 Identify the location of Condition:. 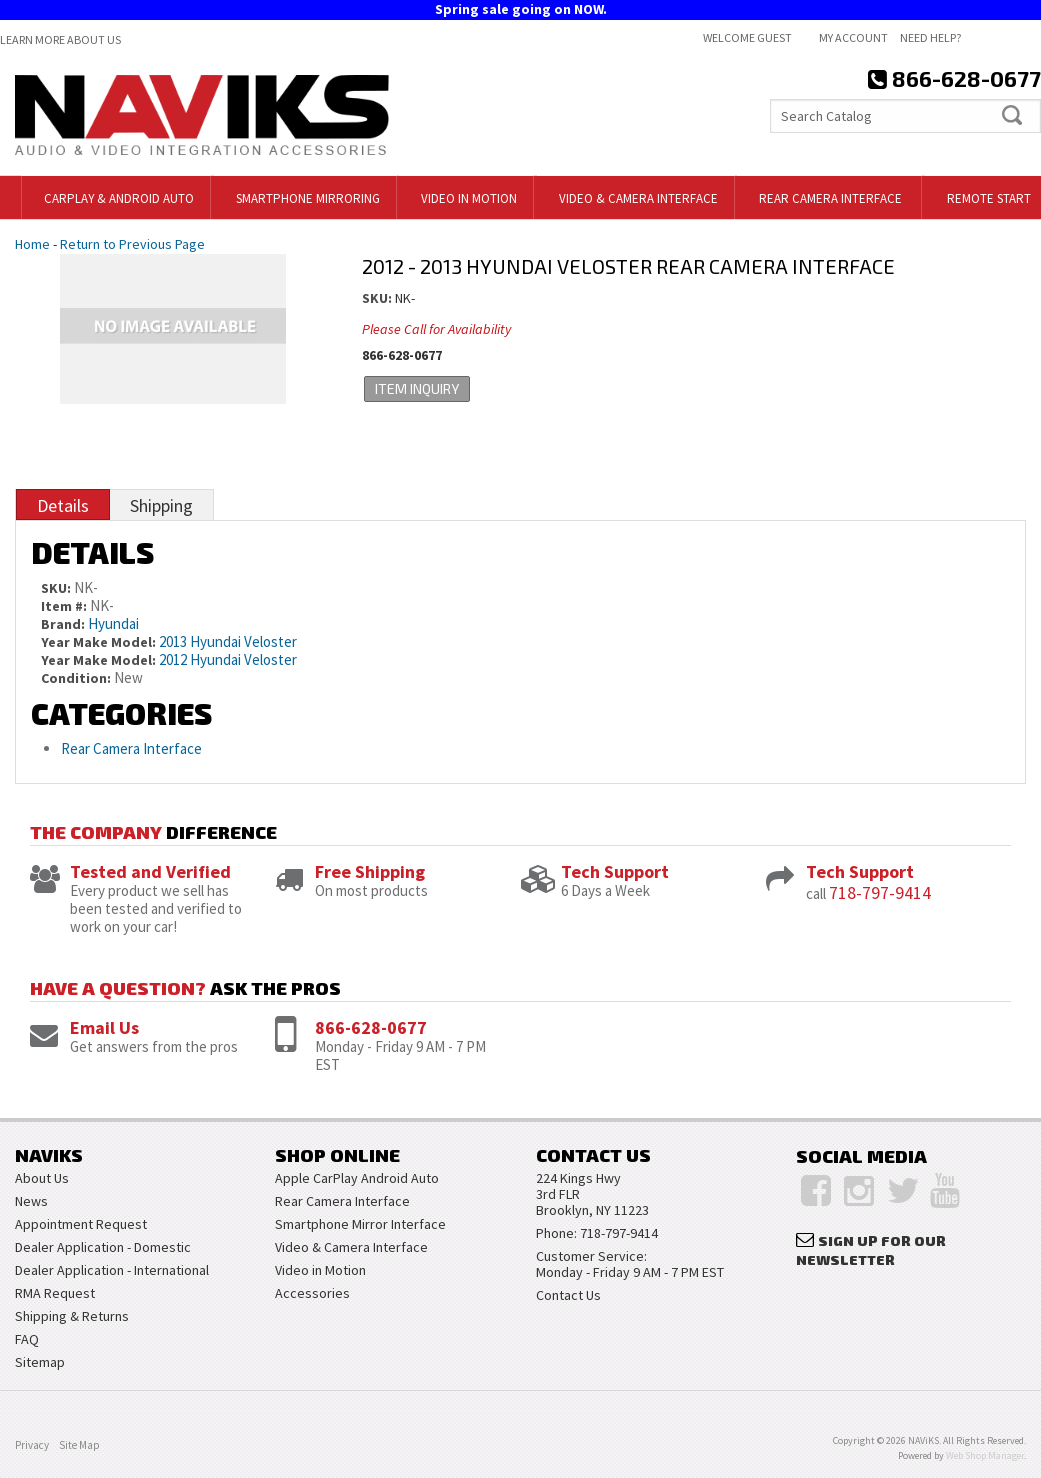
(76, 678).